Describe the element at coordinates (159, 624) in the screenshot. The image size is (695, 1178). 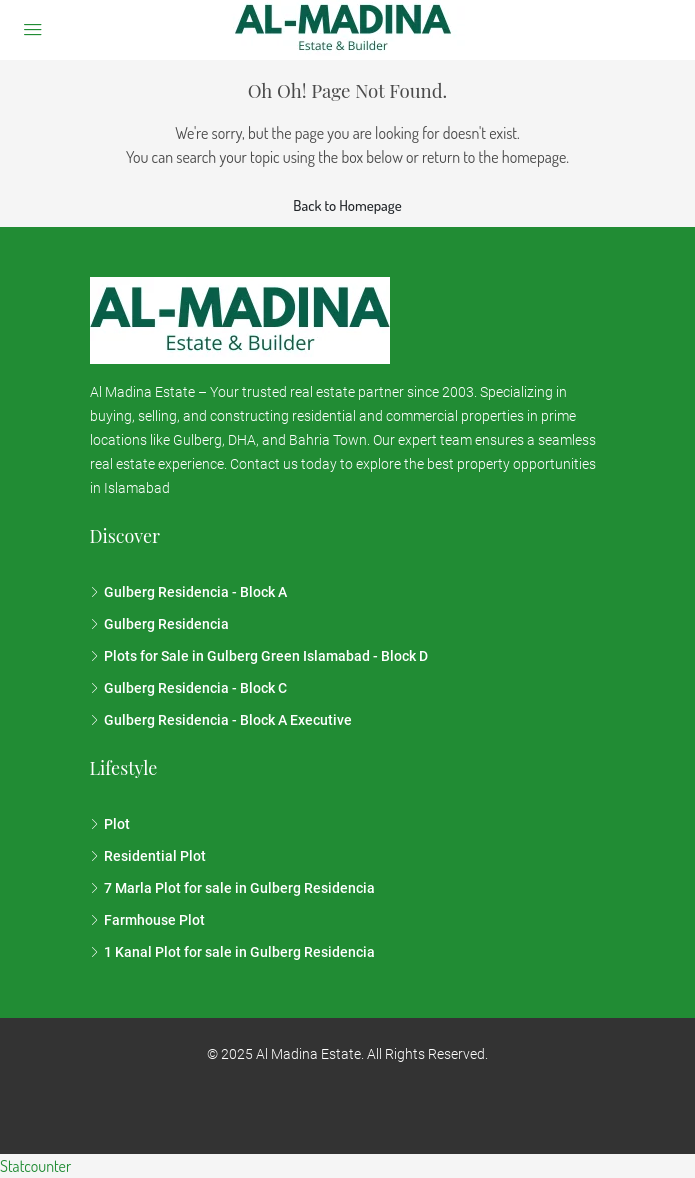
I see `Gulberg Residencia [listitem]` at that location.